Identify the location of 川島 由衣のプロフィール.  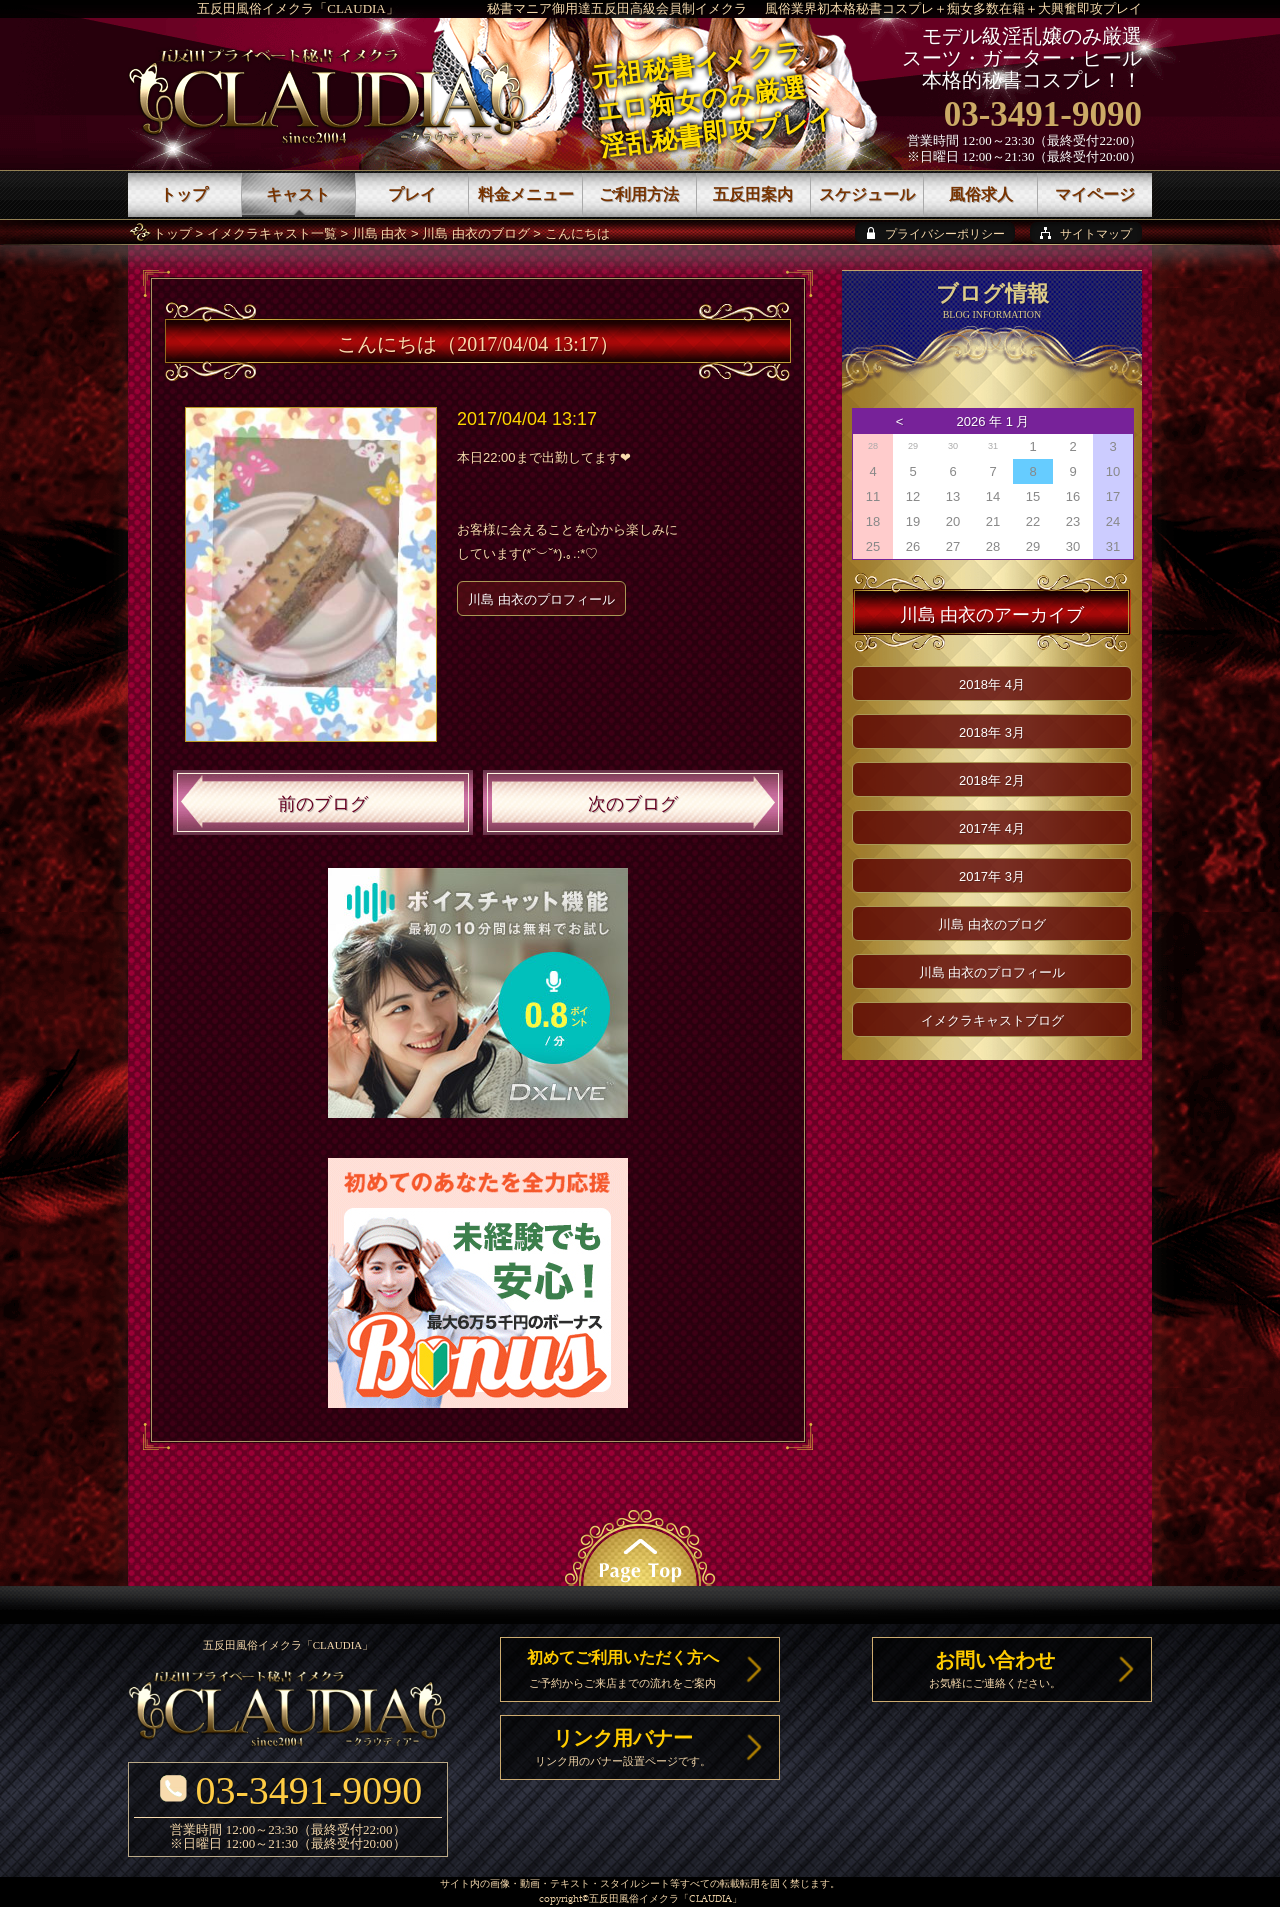
(541, 599).